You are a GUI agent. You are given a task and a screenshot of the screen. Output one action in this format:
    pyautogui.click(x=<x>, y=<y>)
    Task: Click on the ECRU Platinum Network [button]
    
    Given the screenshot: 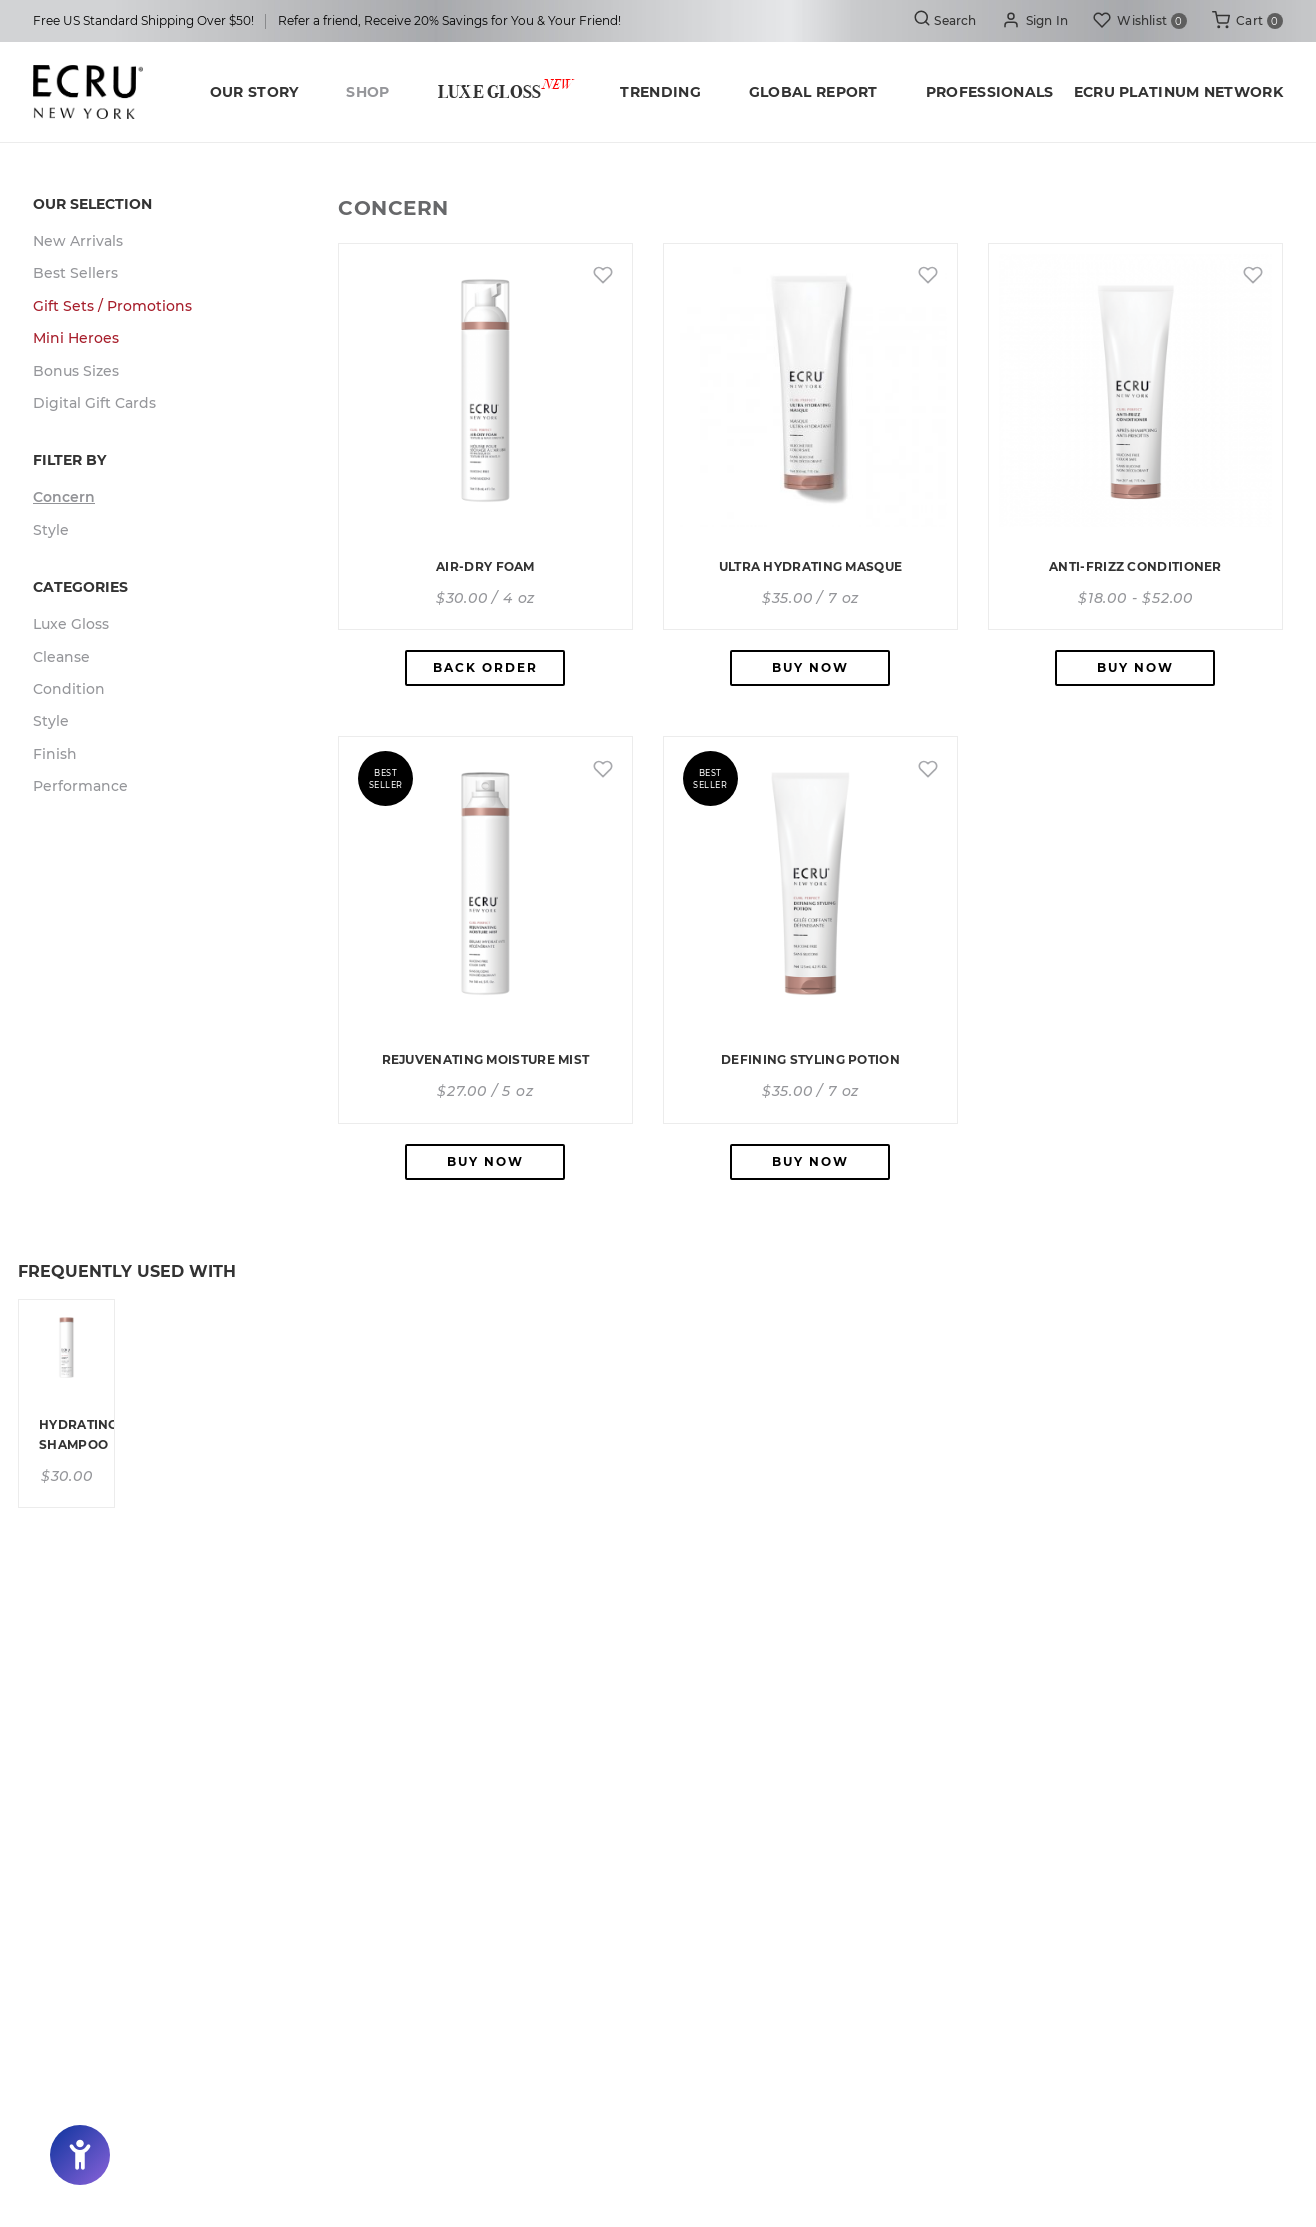 What is the action you would take?
    pyautogui.click(x=1178, y=92)
    